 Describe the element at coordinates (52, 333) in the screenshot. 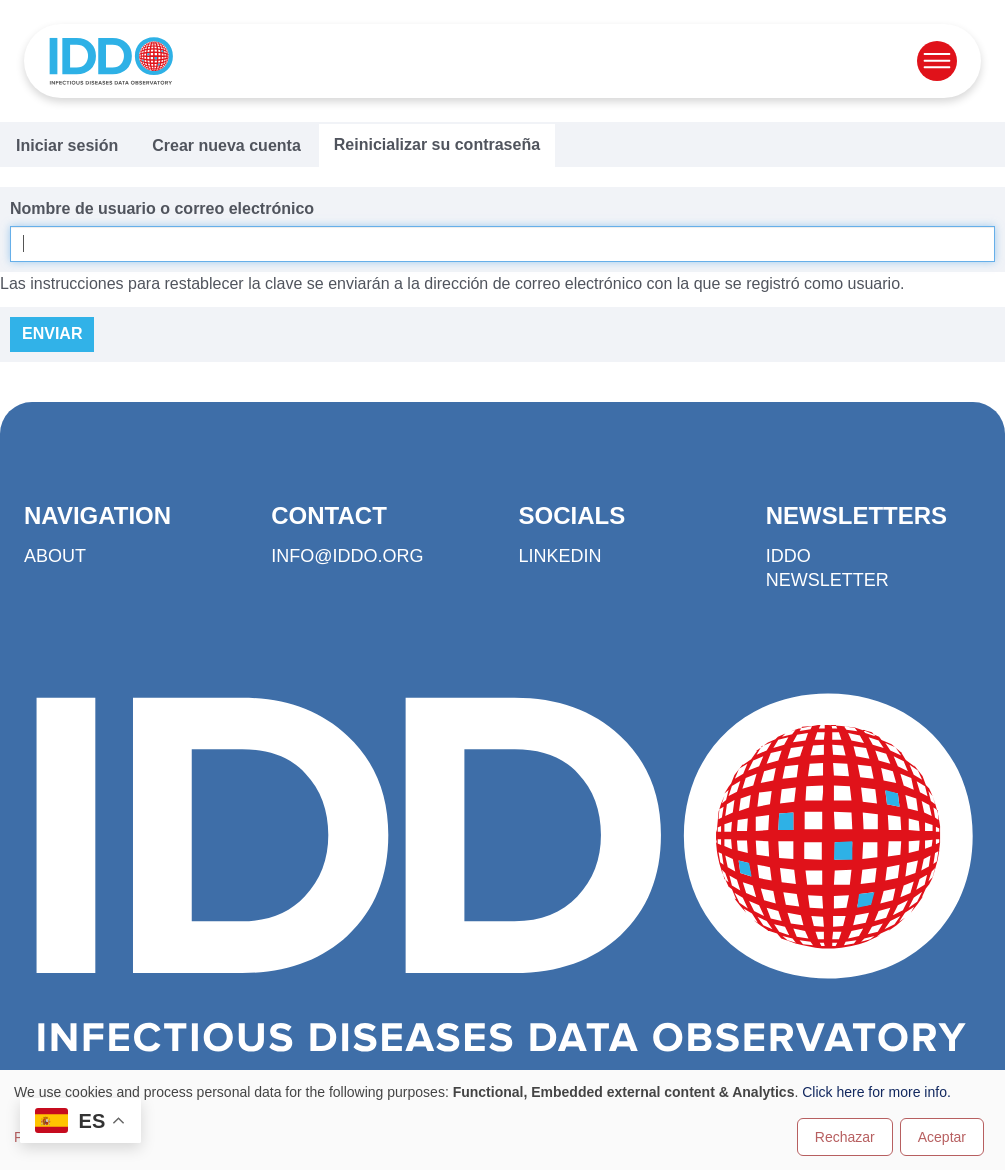

I see `Enviar` at that location.